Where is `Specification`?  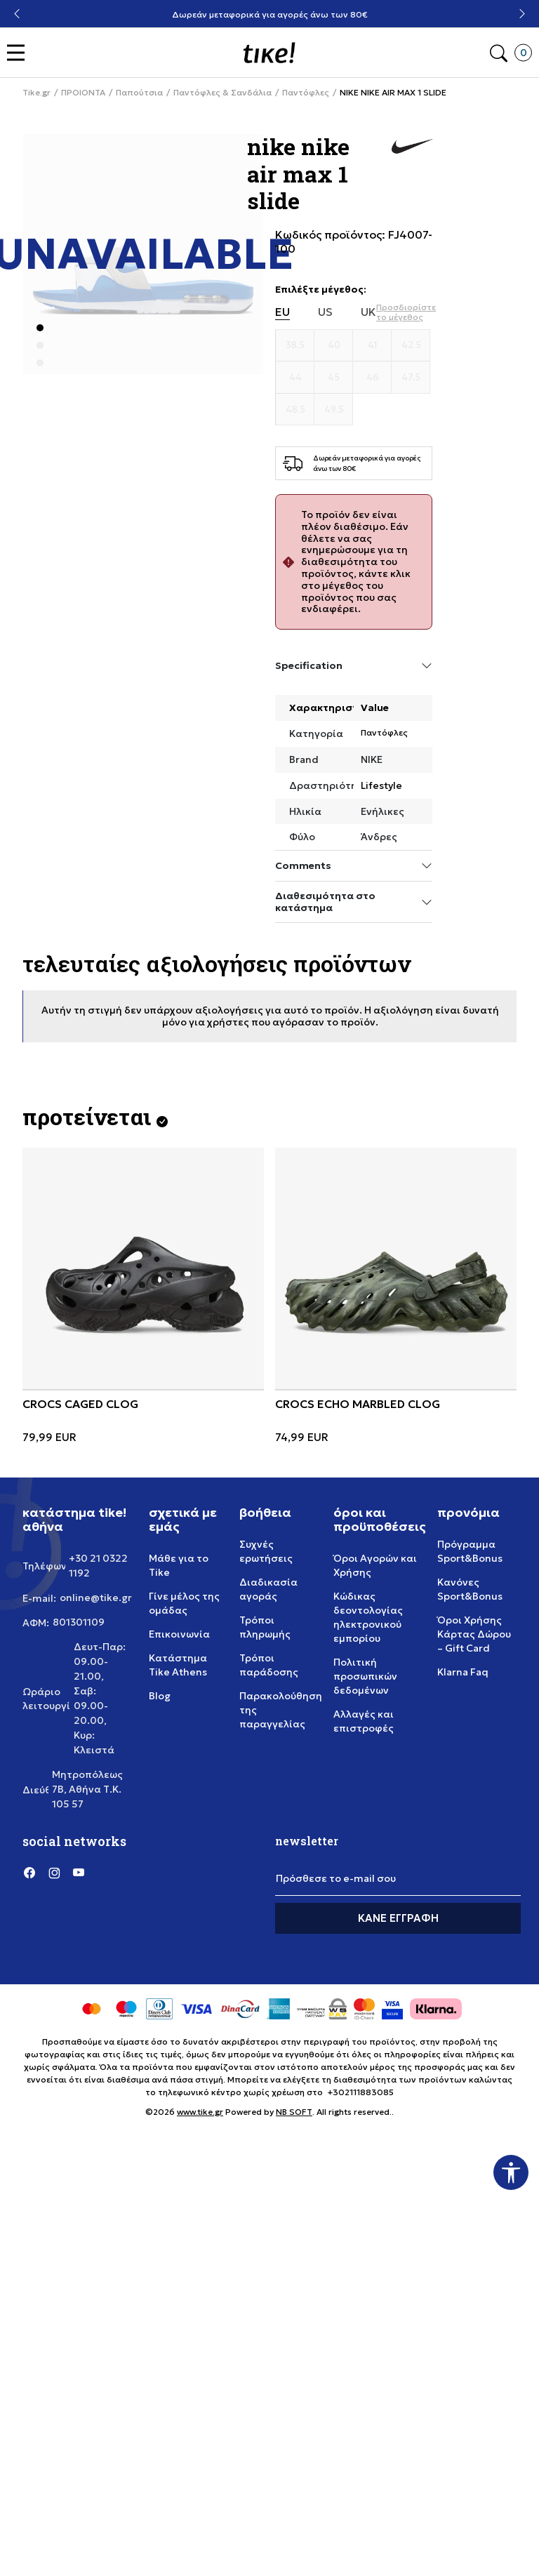 Specification is located at coordinates (353, 665).